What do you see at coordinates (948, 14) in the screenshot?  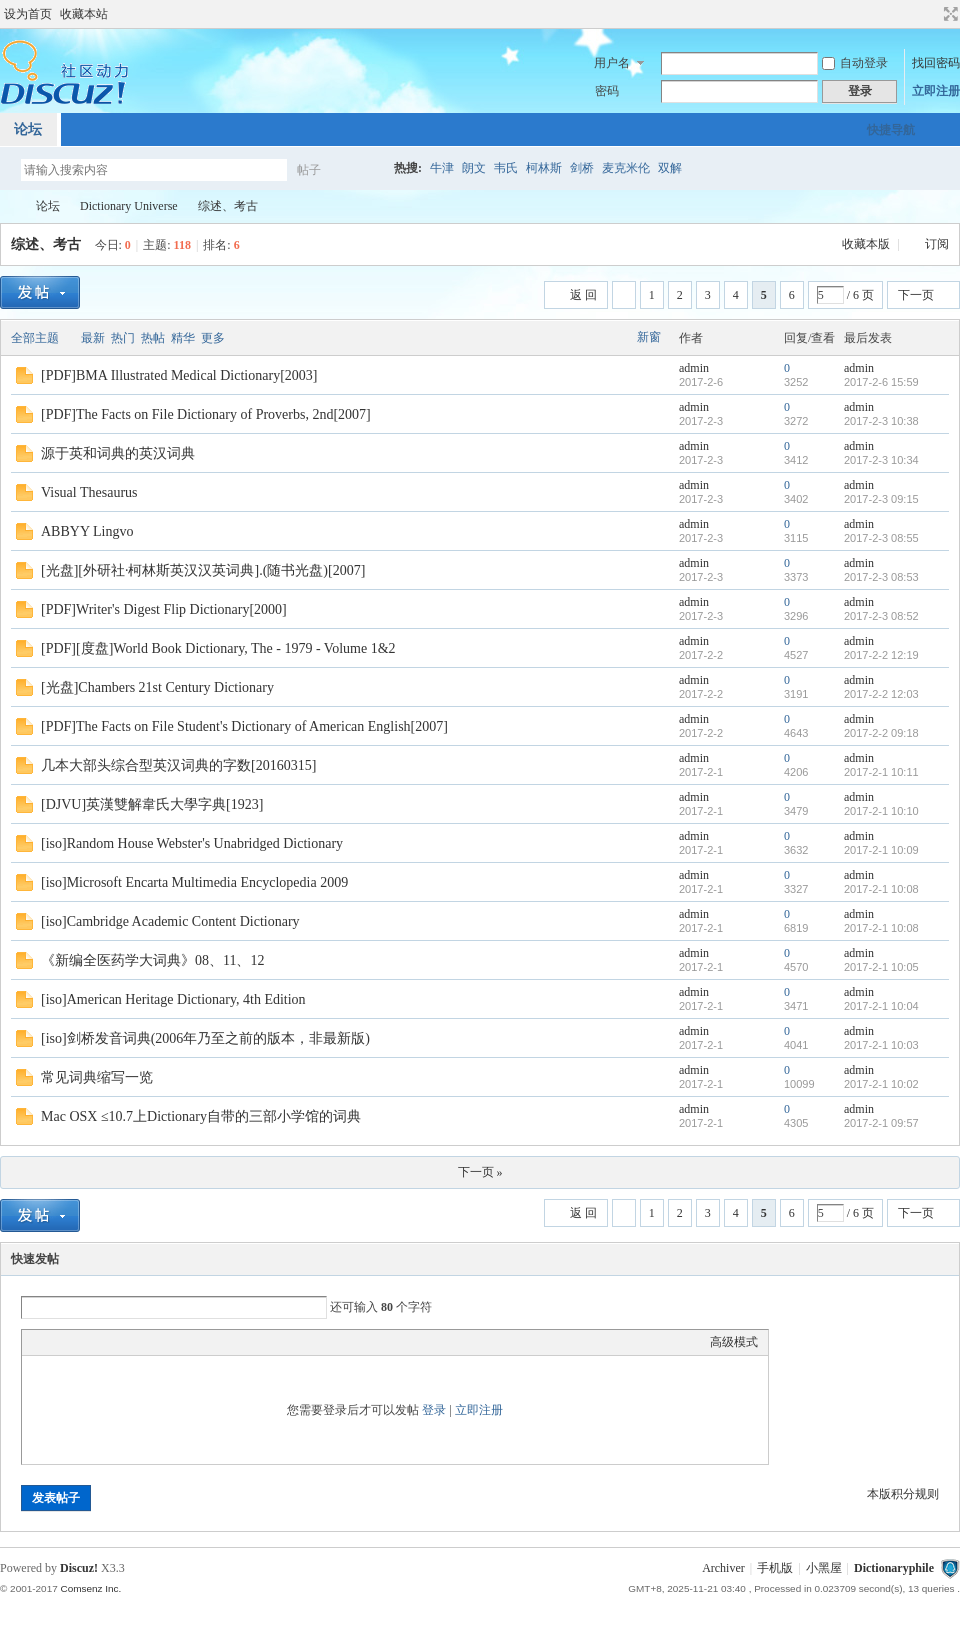 I see `切换到宽版` at bounding box center [948, 14].